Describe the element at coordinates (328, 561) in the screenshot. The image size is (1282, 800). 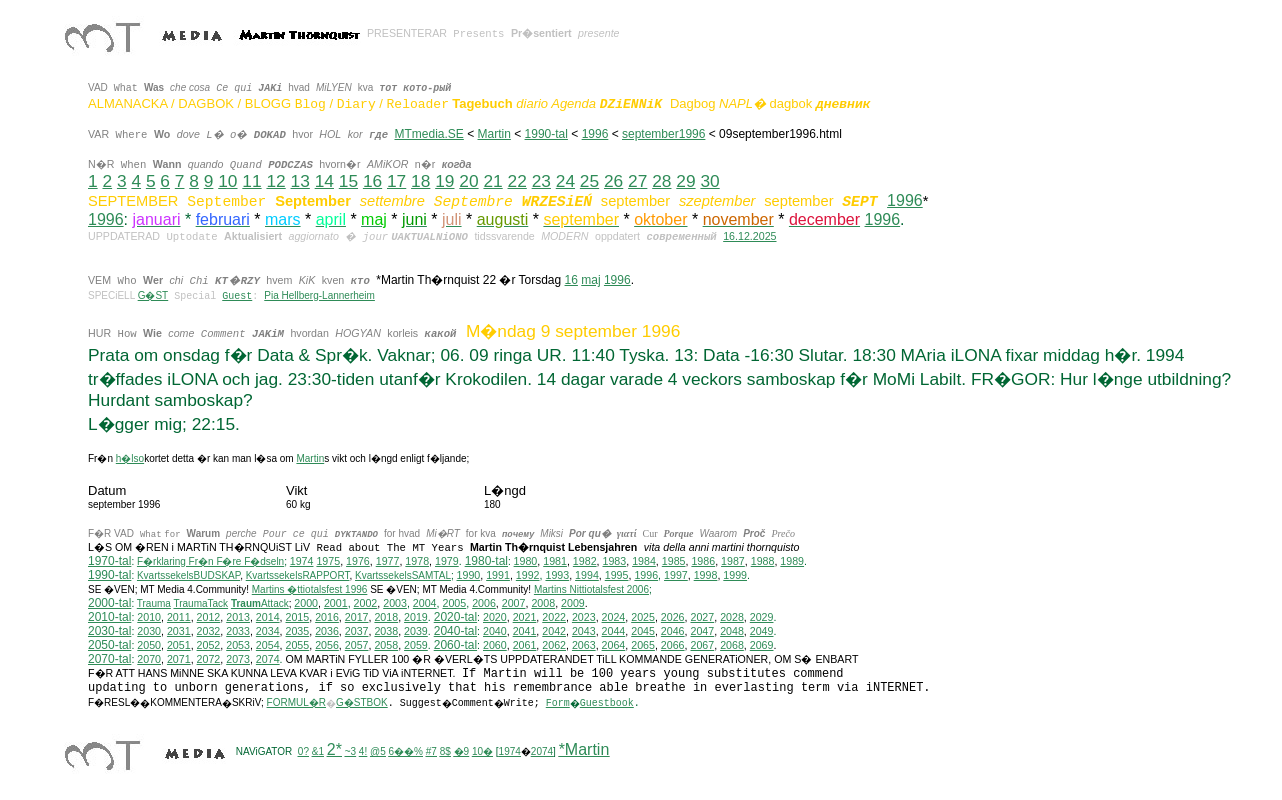
I see `1975` at that location.